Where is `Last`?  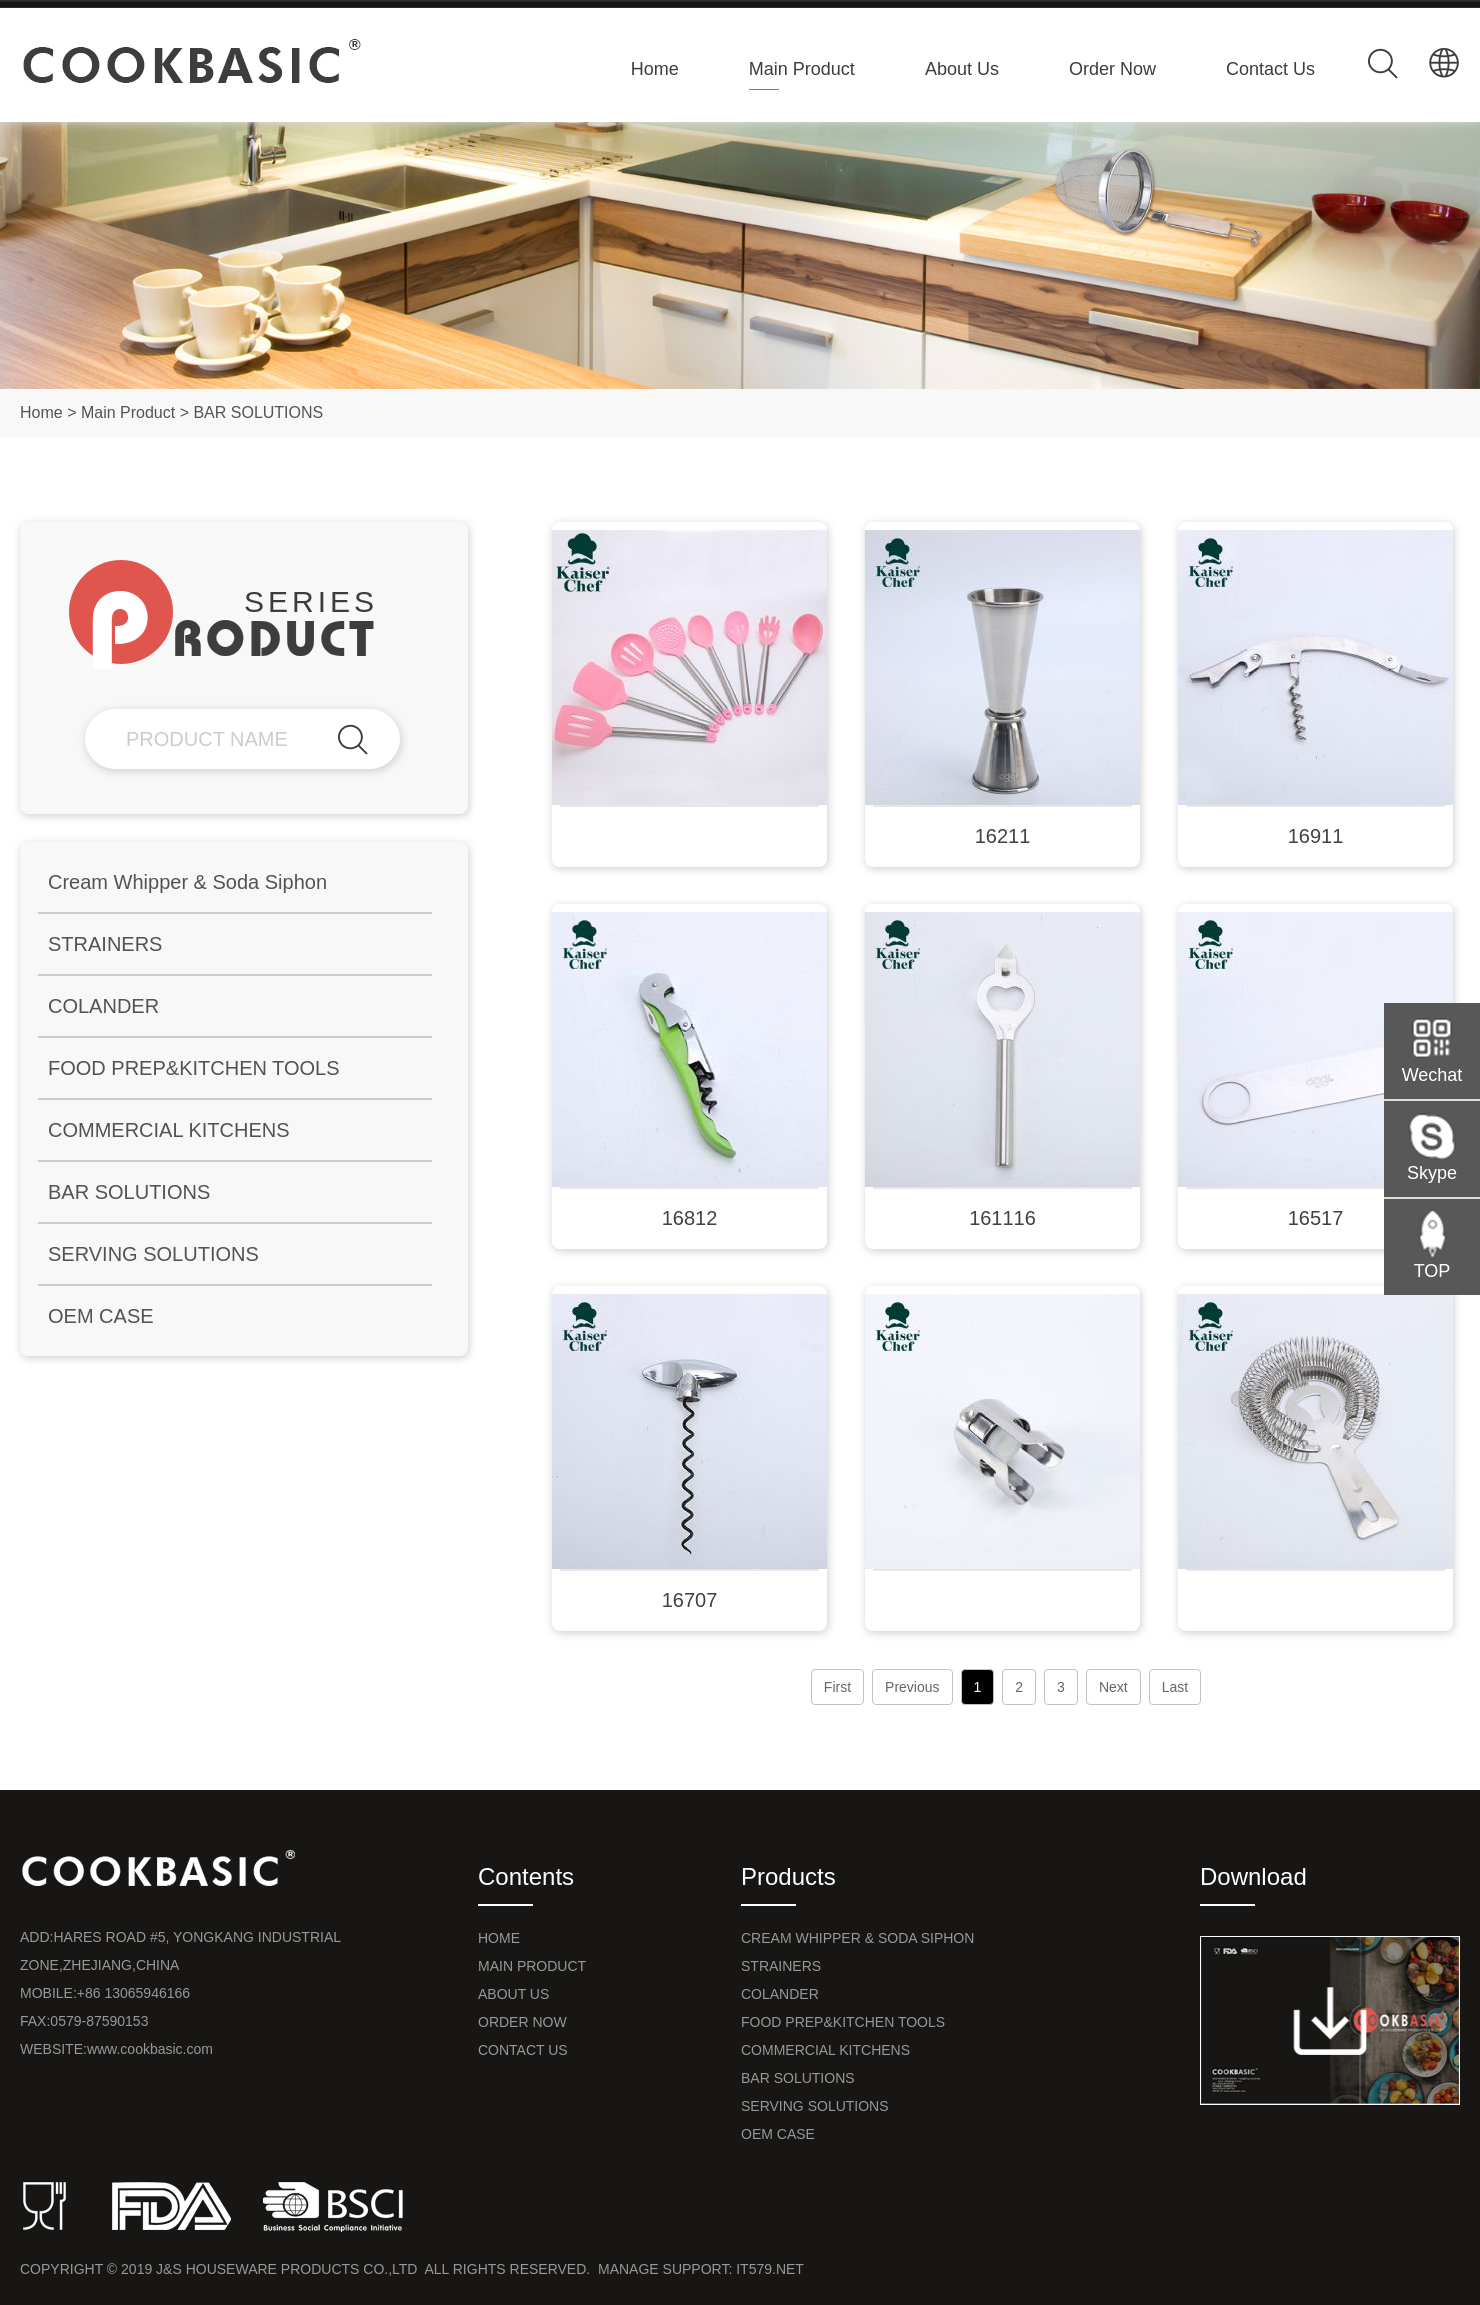
Last is located at coordinates (1175, 1687).